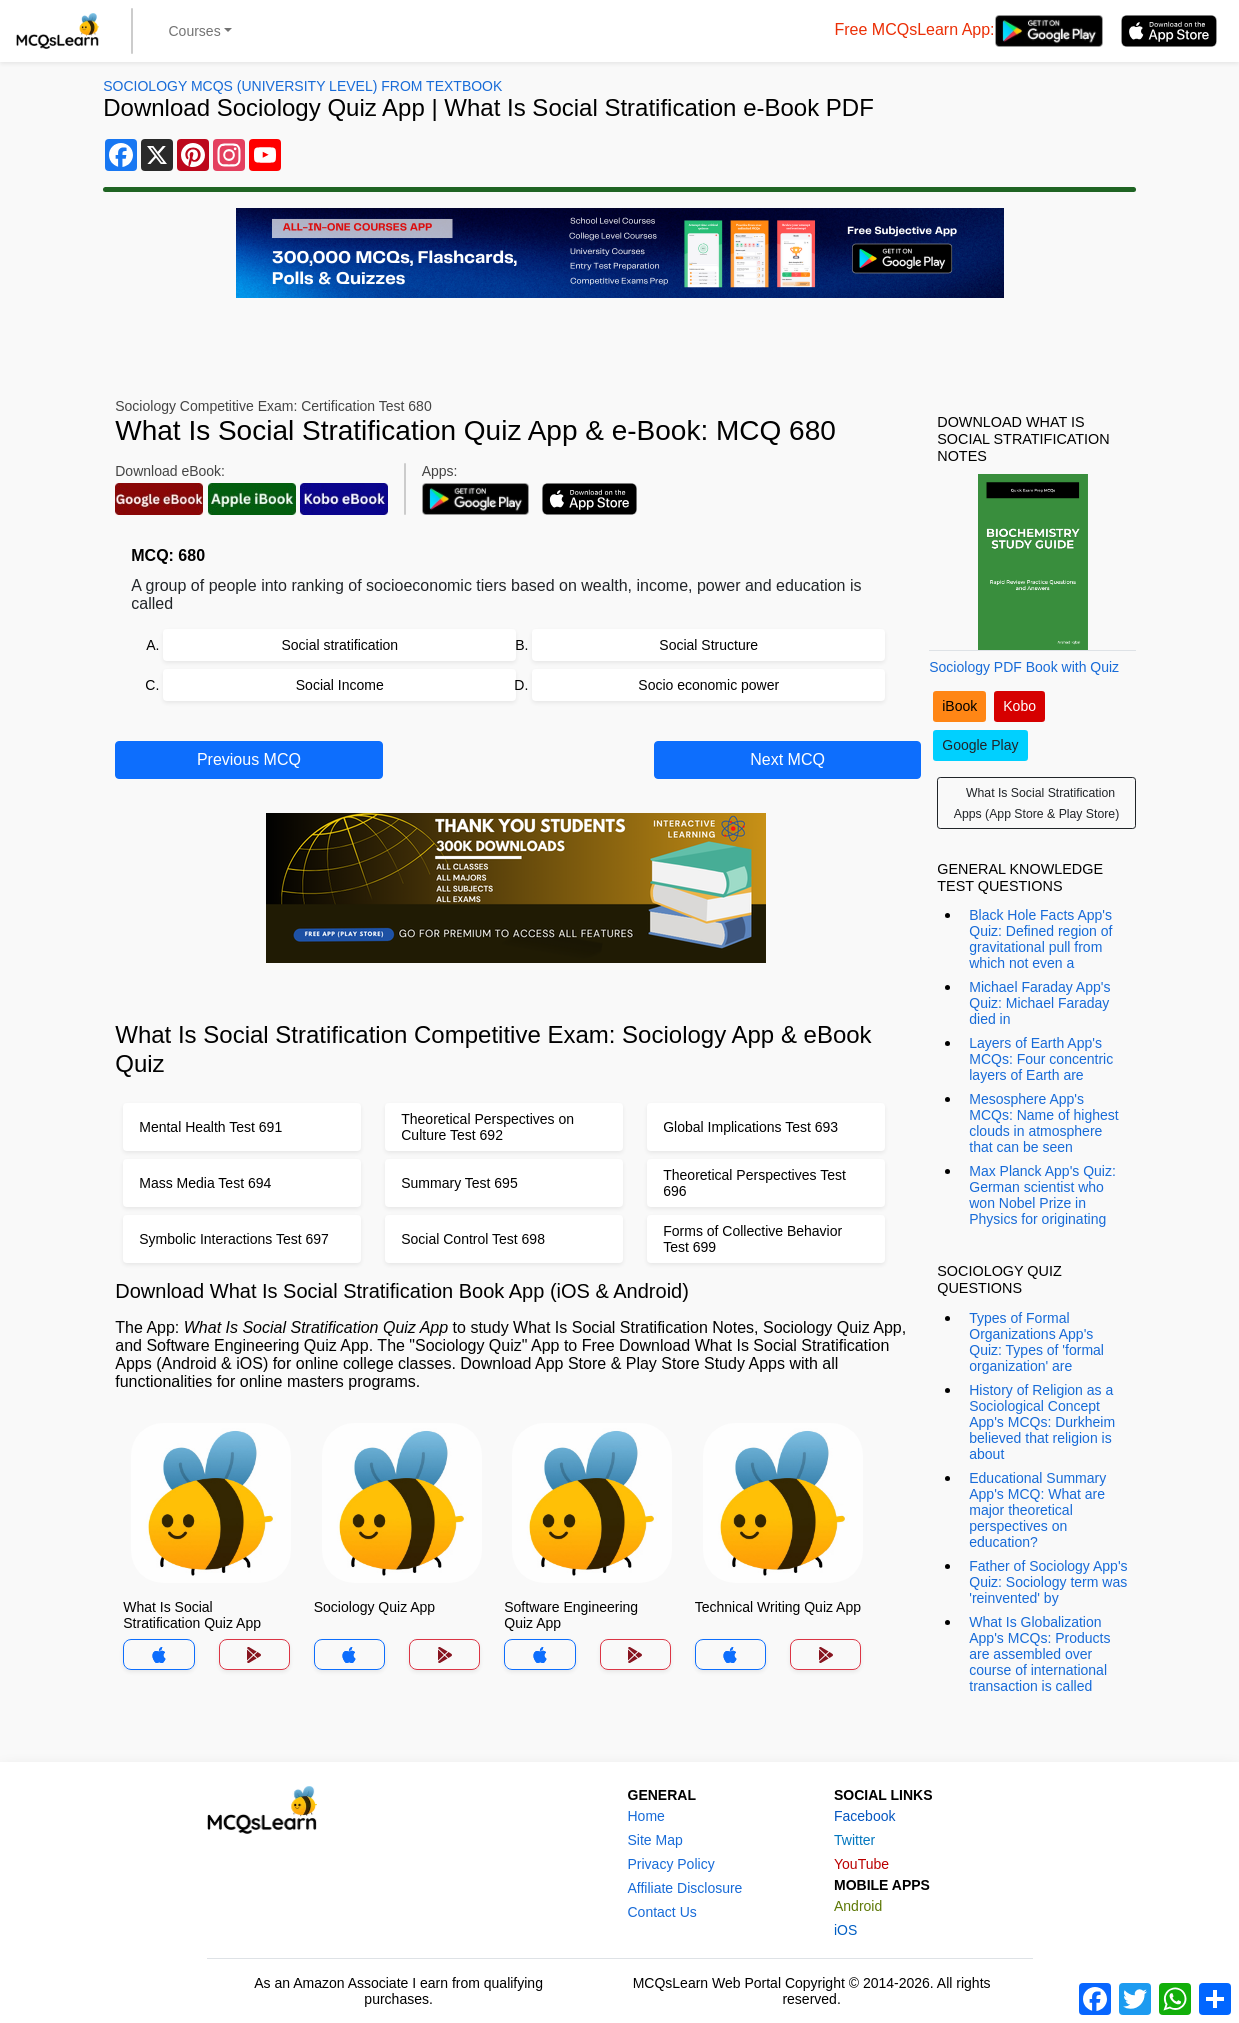  Describe the element at coordinates (787, 759) in the screenshot. I see `Next MCQ` at that location.